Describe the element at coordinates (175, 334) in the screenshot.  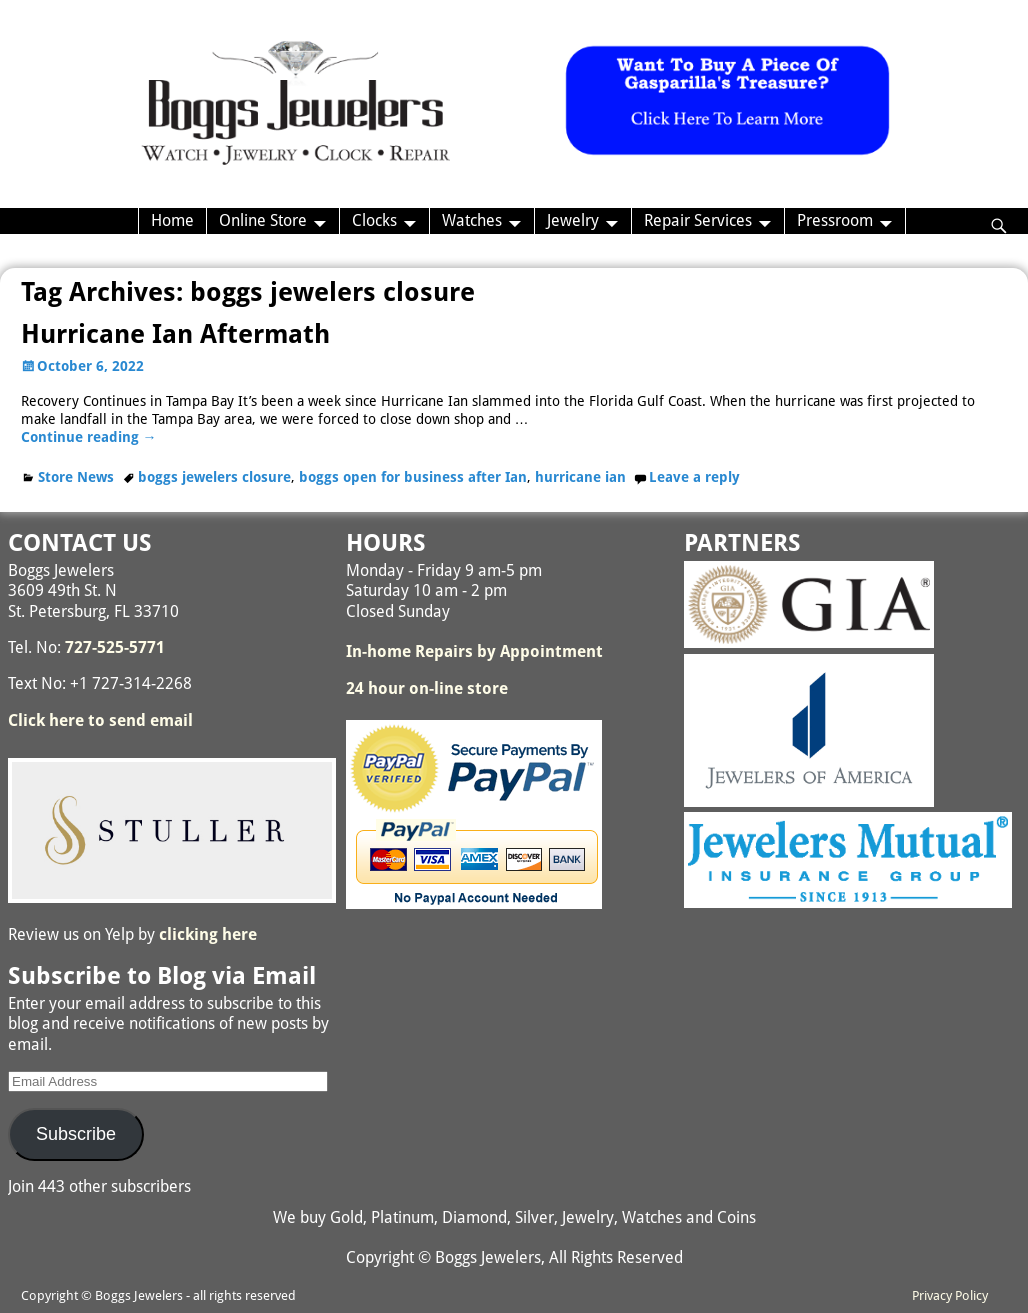
I see `Hurricane Ian Aftermath` at that location.